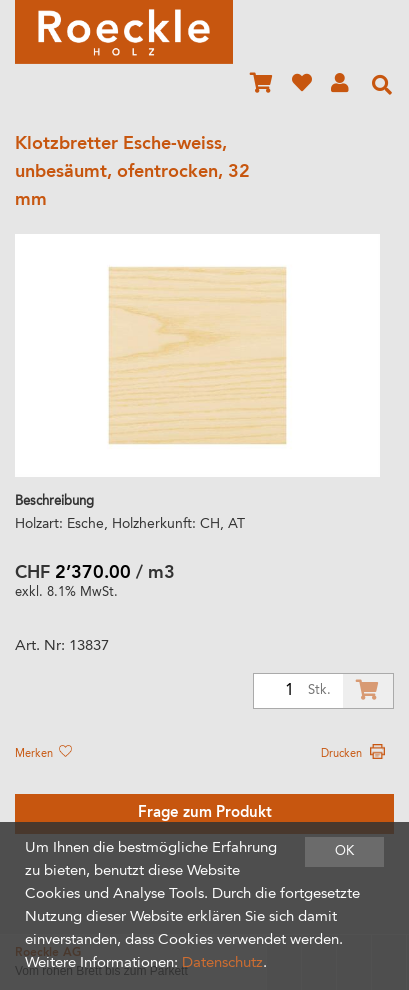 This screenshot has width=409, height=990. I want to click on OK, so click(344, 851).